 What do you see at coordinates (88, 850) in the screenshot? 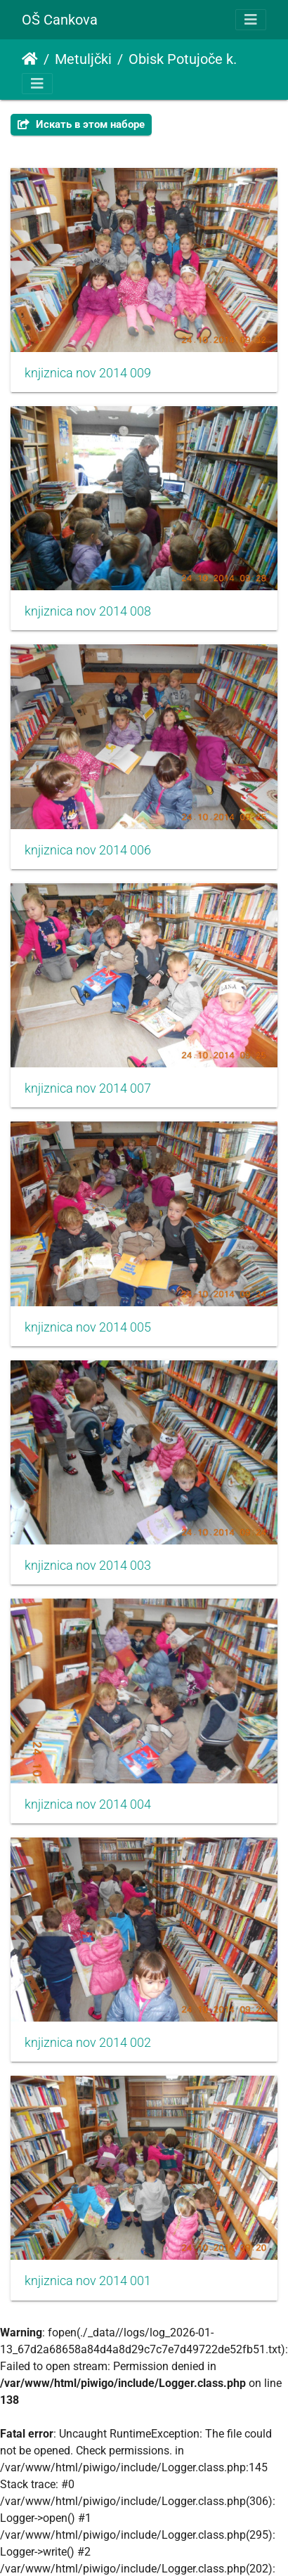
I see `knjiznica nov 2014 006` at bounding box center [88, 850].